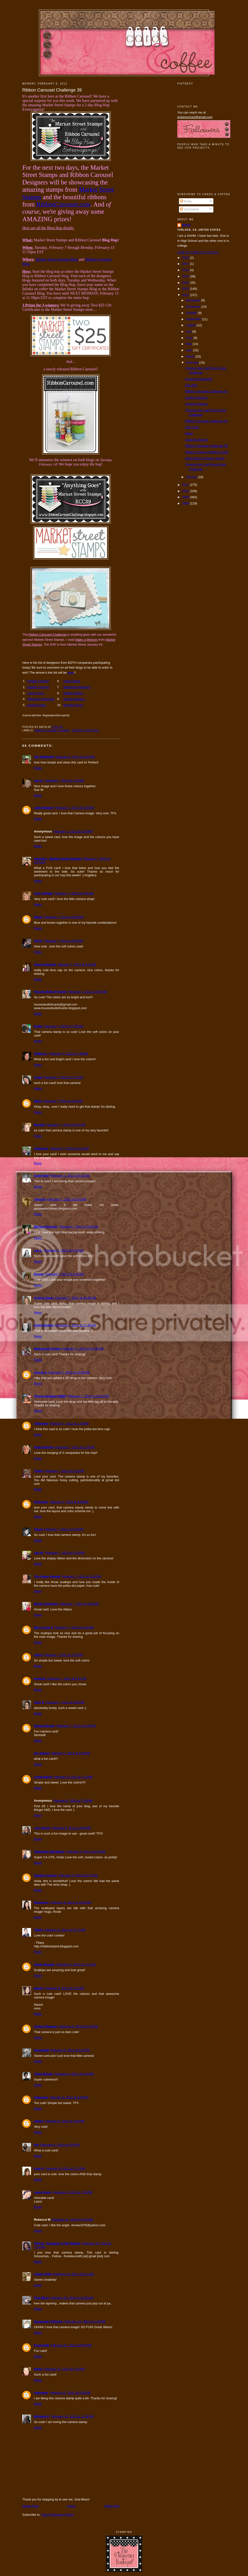  I want to click on Lori Turner, so click(42, 1828).